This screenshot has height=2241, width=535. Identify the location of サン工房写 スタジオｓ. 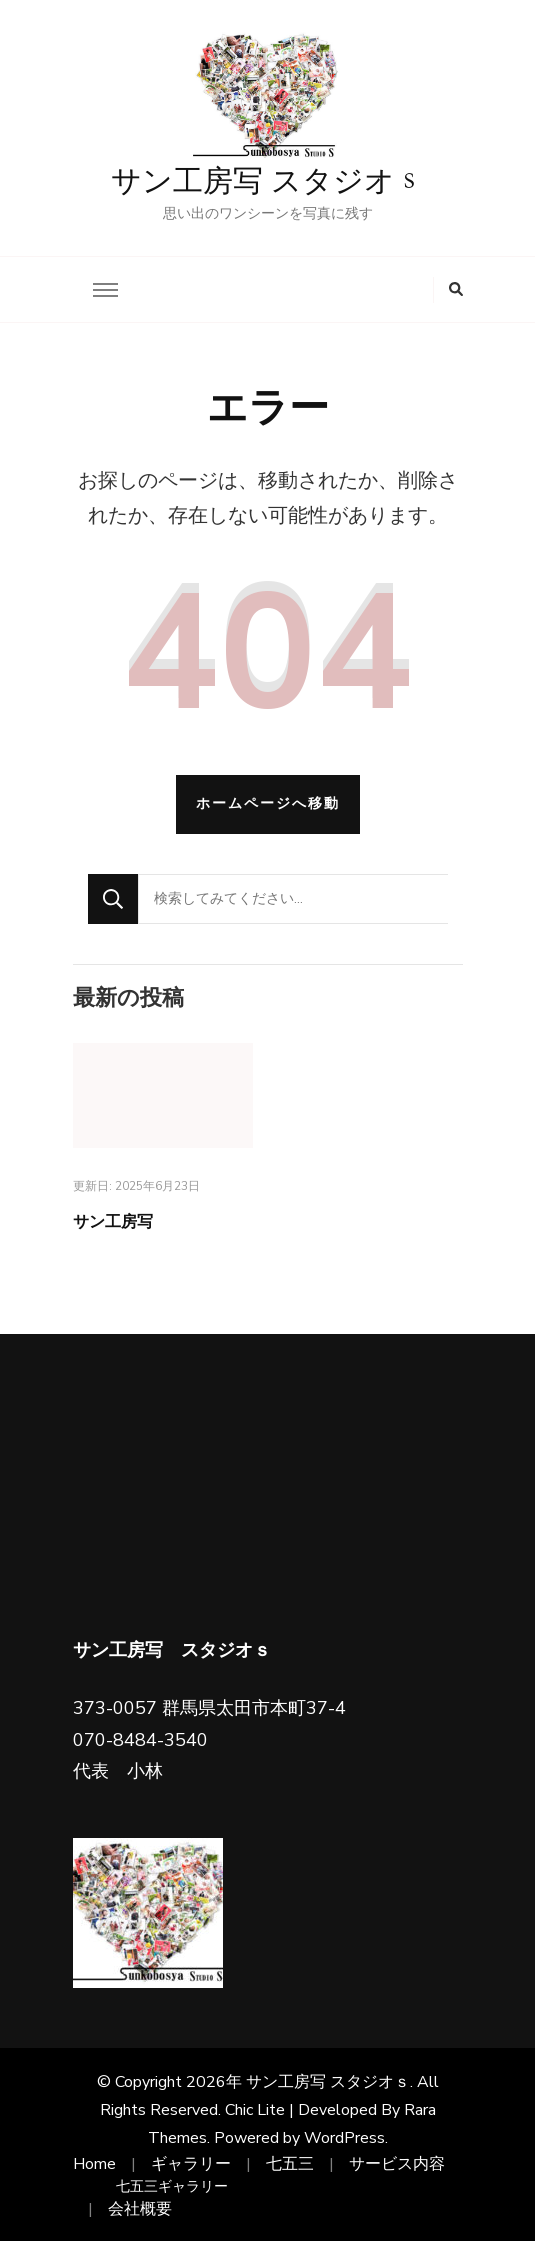
(267, 182).